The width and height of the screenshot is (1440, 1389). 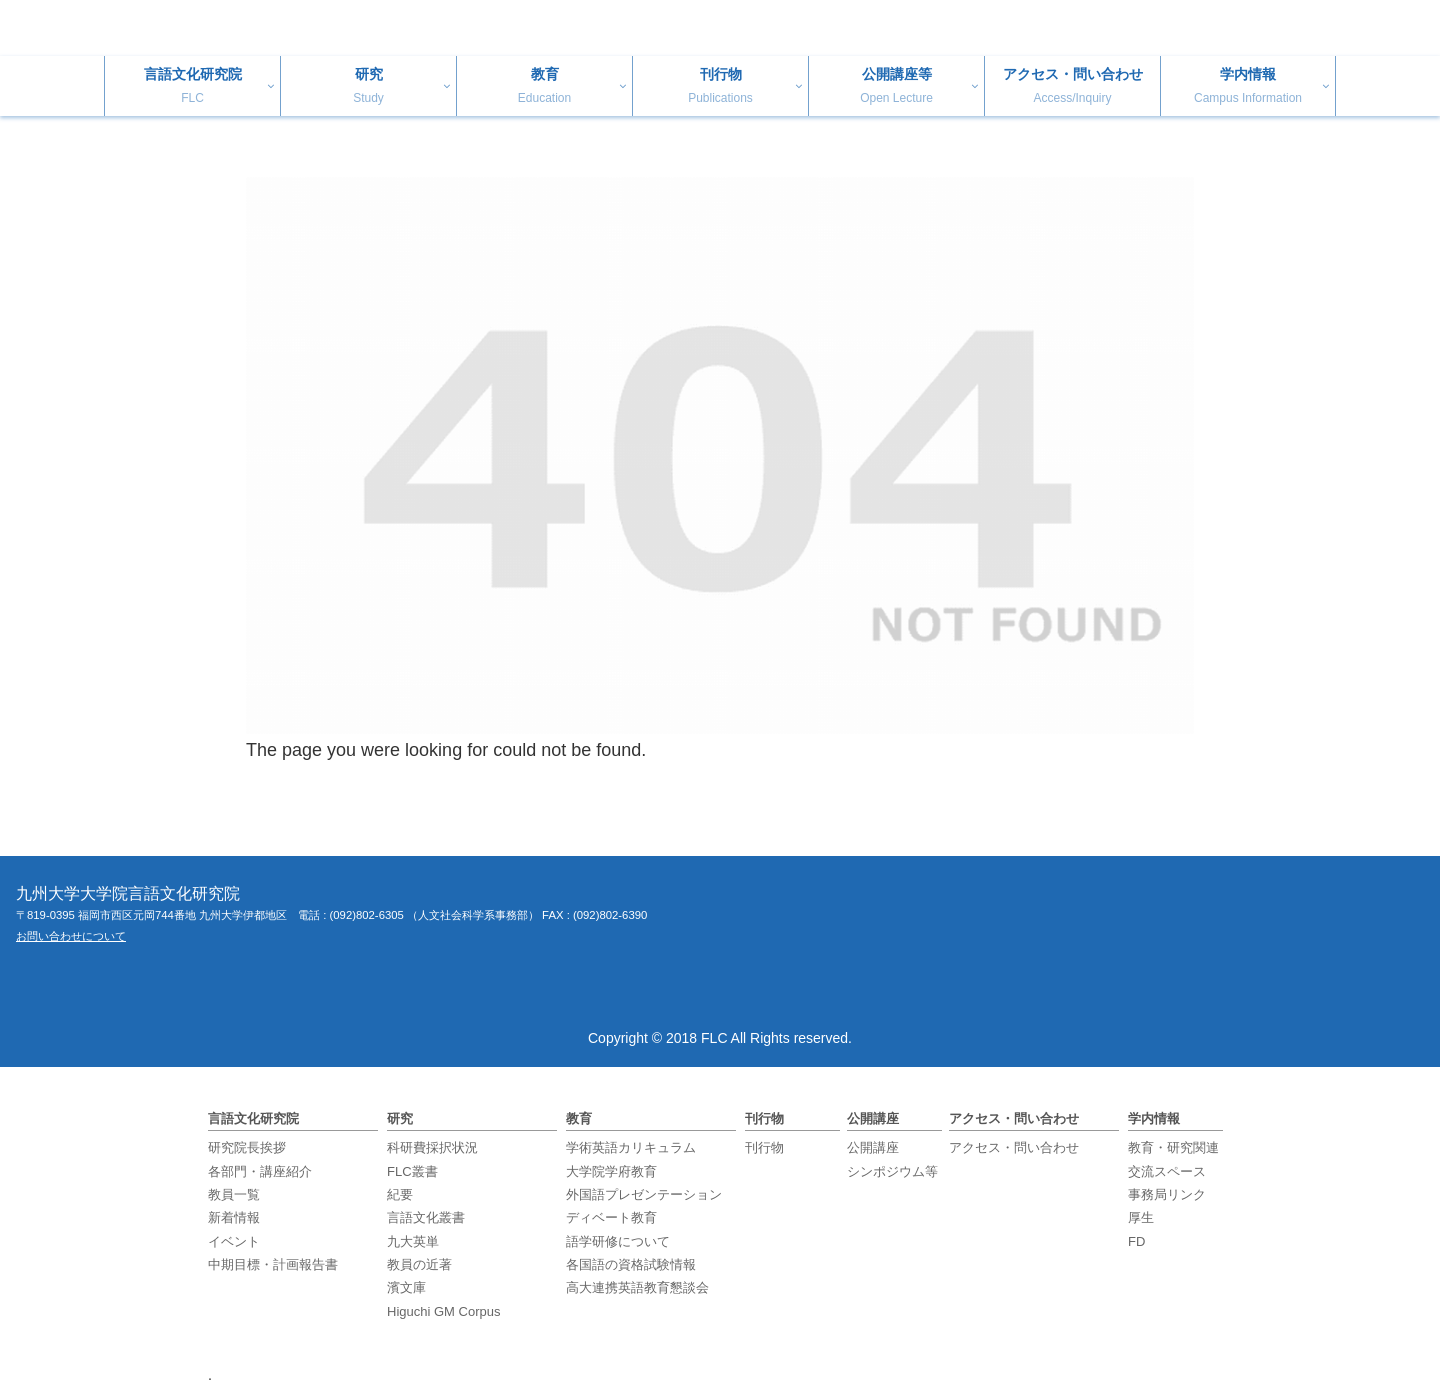 What do you see at coordinates (631, 1264) in the screenshot?
I see `各国語の資格試験情報` at bounding box center [631, 1264].